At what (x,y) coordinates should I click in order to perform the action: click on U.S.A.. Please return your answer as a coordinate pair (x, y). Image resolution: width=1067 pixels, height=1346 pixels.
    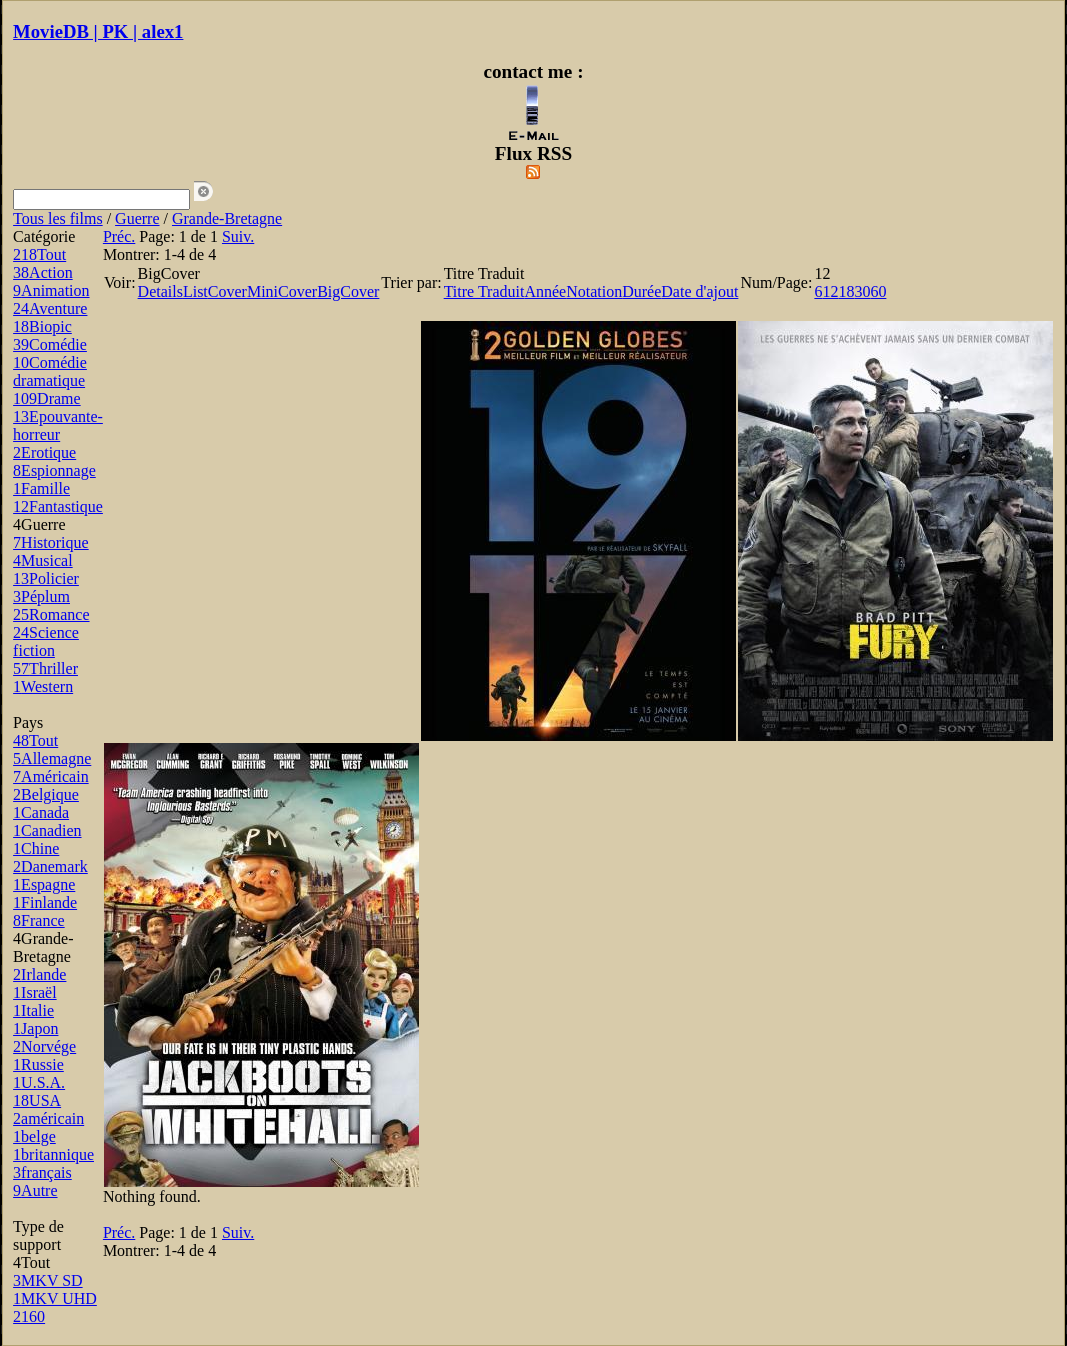
    Looking at the image, I should click on (39, 1082).